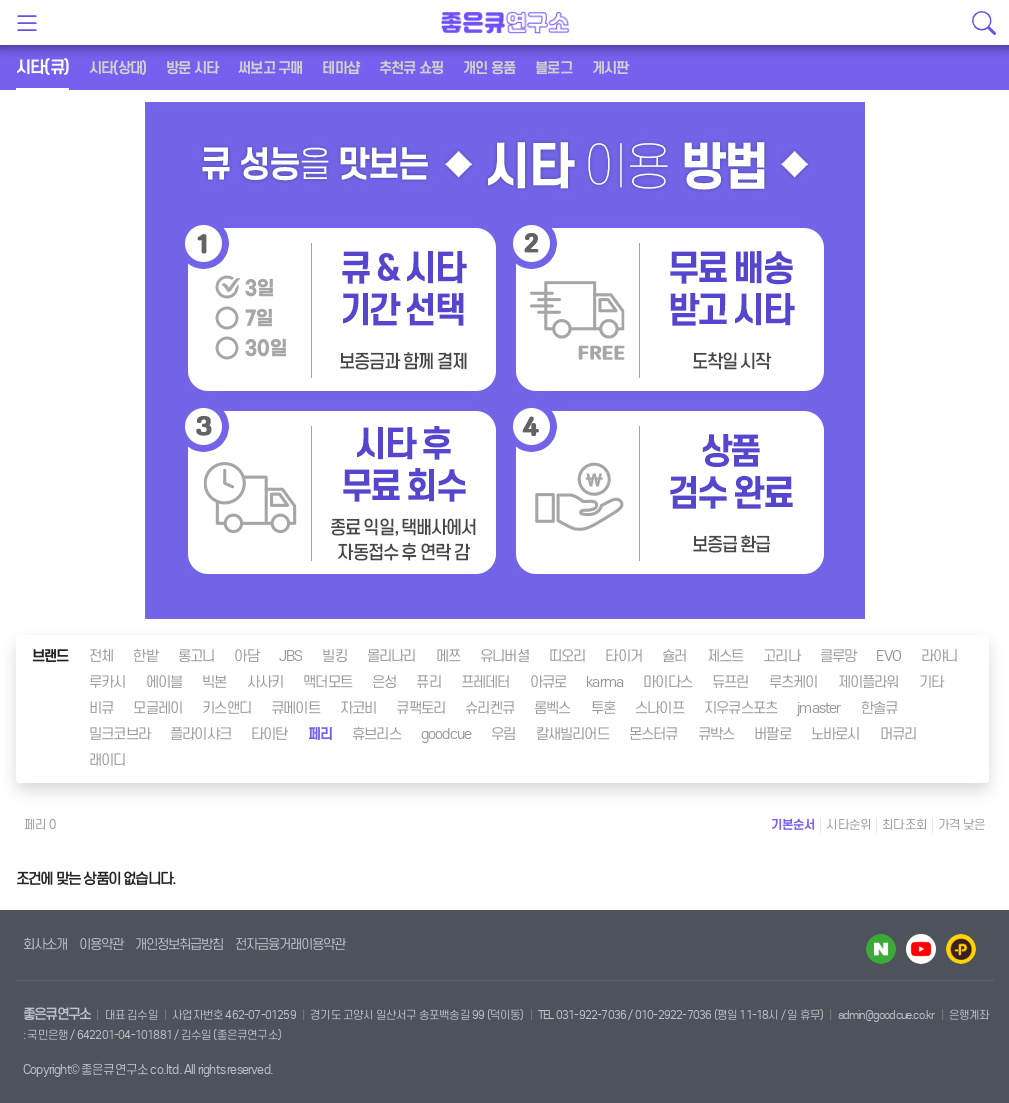  Describe the element at coordinates (291, 656) in the screenshot. I see `JBS` at that location.